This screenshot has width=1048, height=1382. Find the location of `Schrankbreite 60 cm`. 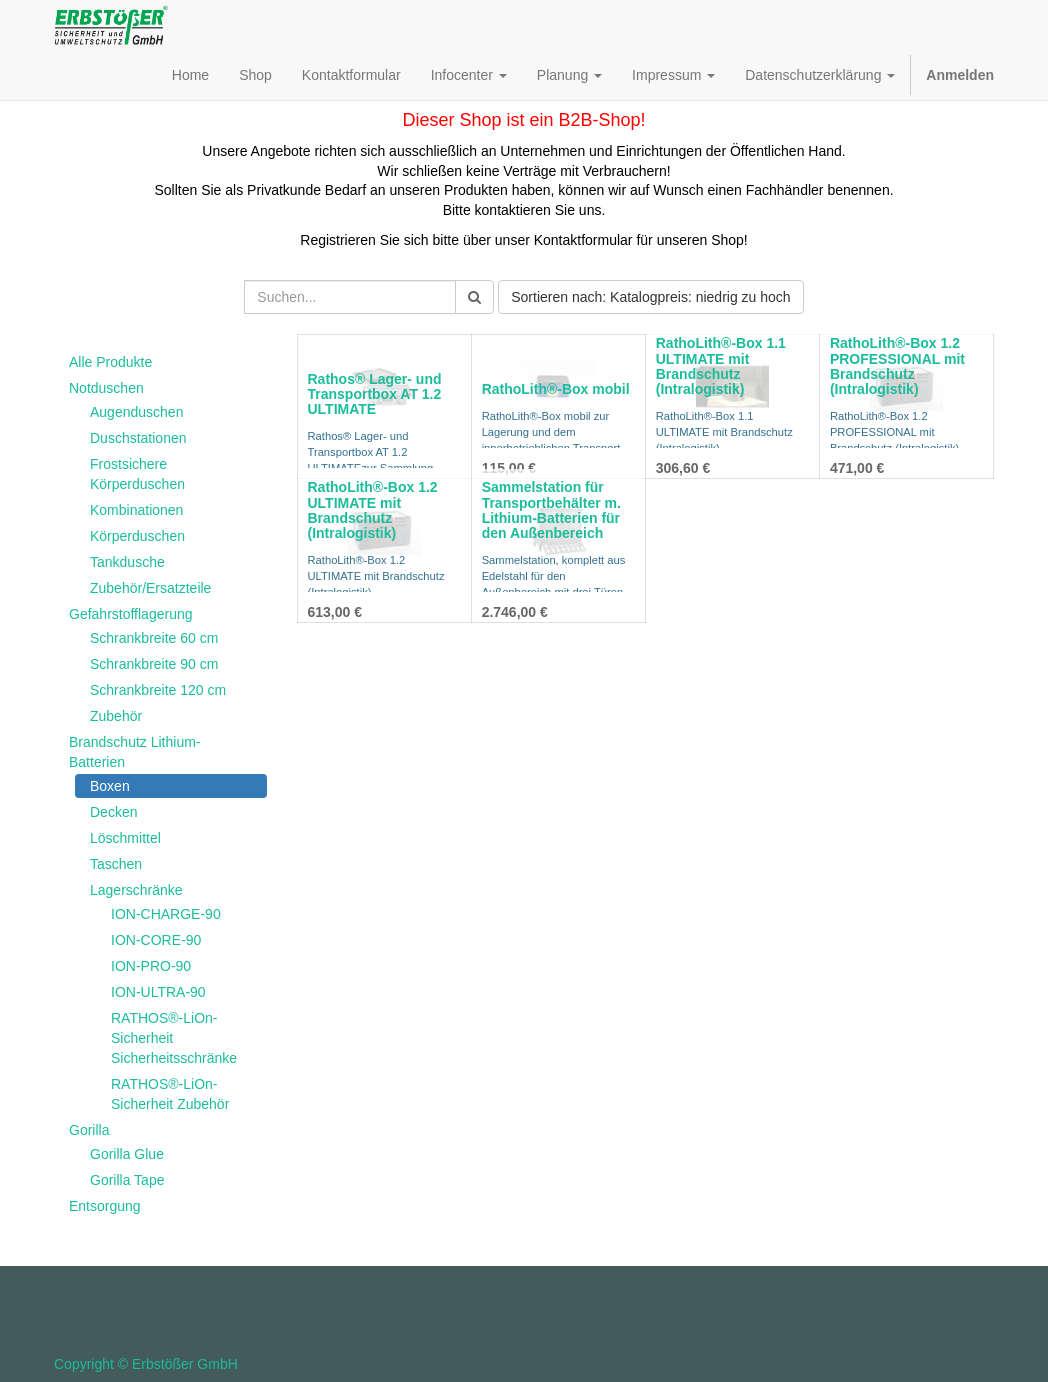

Schrankbreite 60 cm is located at coordinates (154, 638).